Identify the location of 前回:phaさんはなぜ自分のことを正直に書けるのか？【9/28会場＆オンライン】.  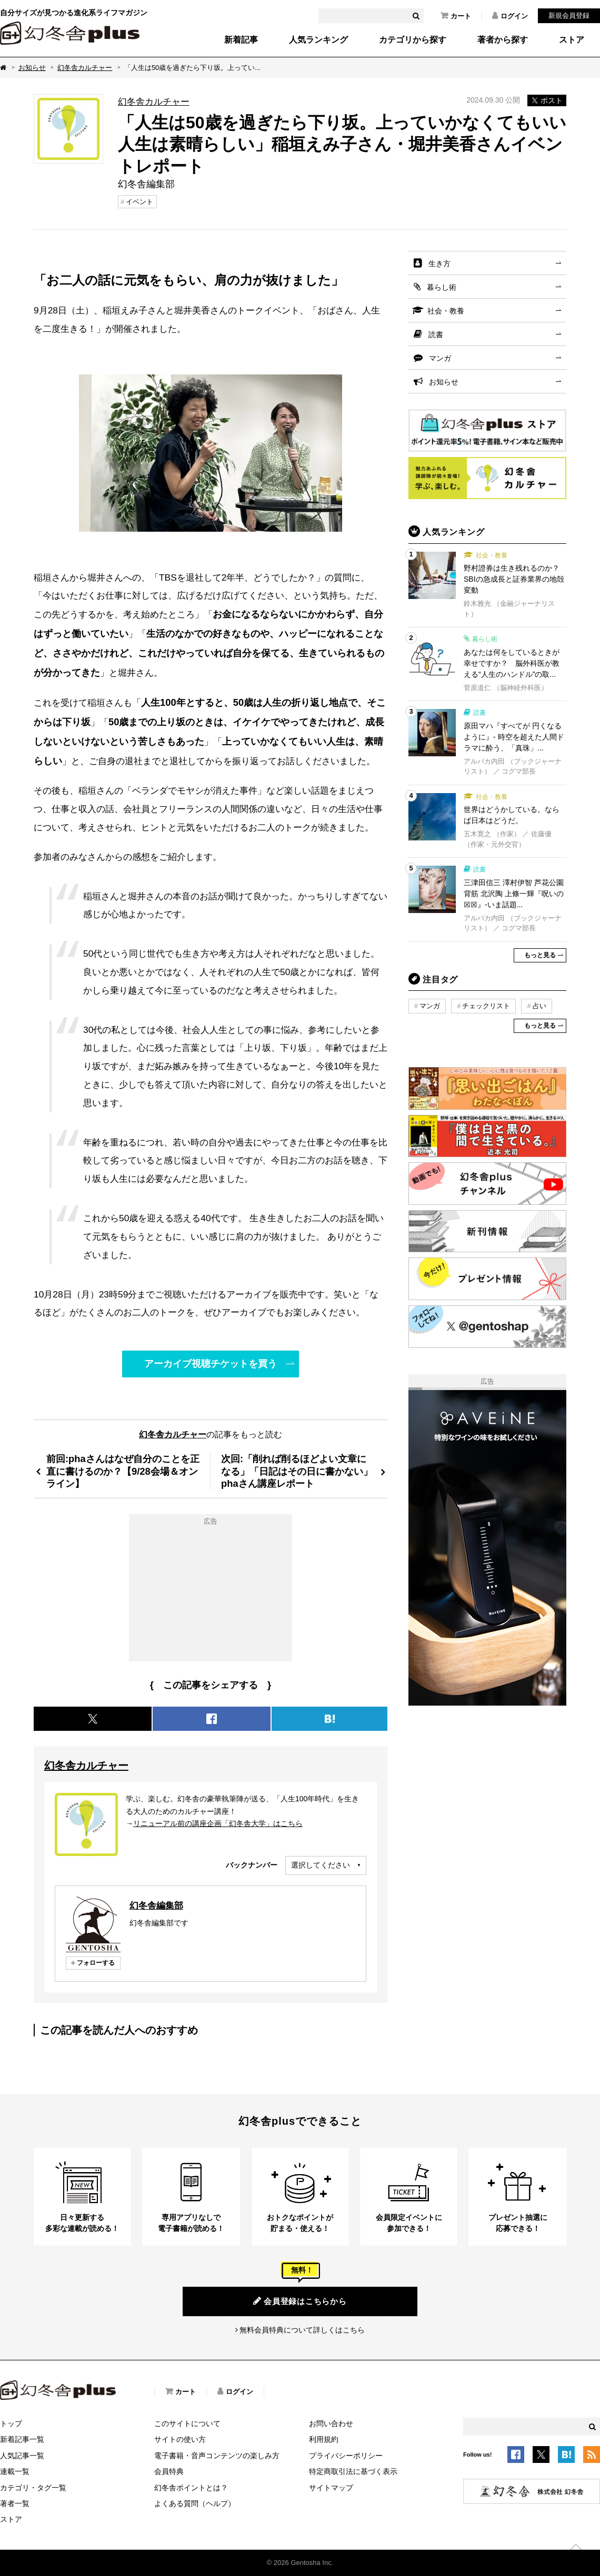
(122, 1471).